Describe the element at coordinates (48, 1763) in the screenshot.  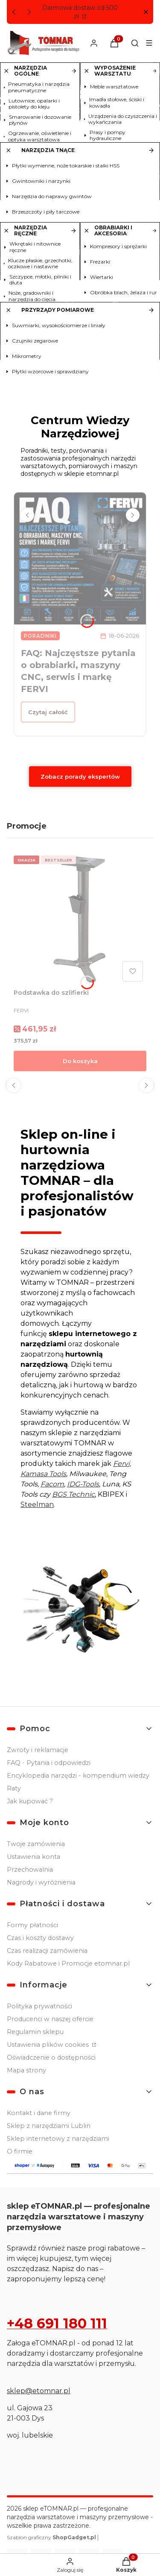
I see `FAQ - Pytania i odpowiedzi` at that location.